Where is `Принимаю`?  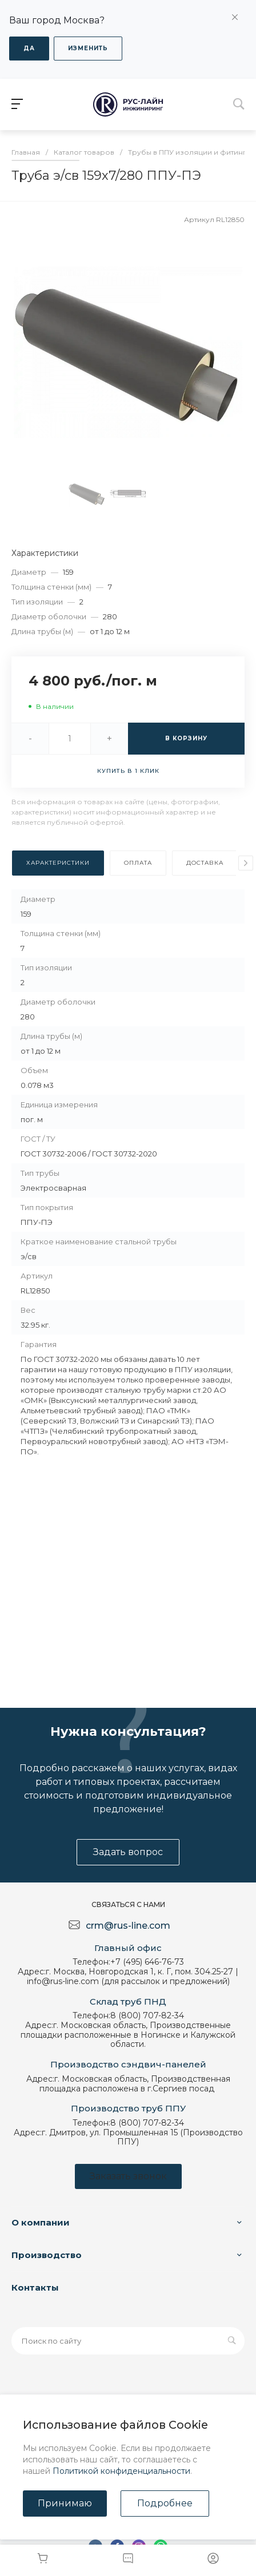 Принимаю is located at coordinates (65, 2503).